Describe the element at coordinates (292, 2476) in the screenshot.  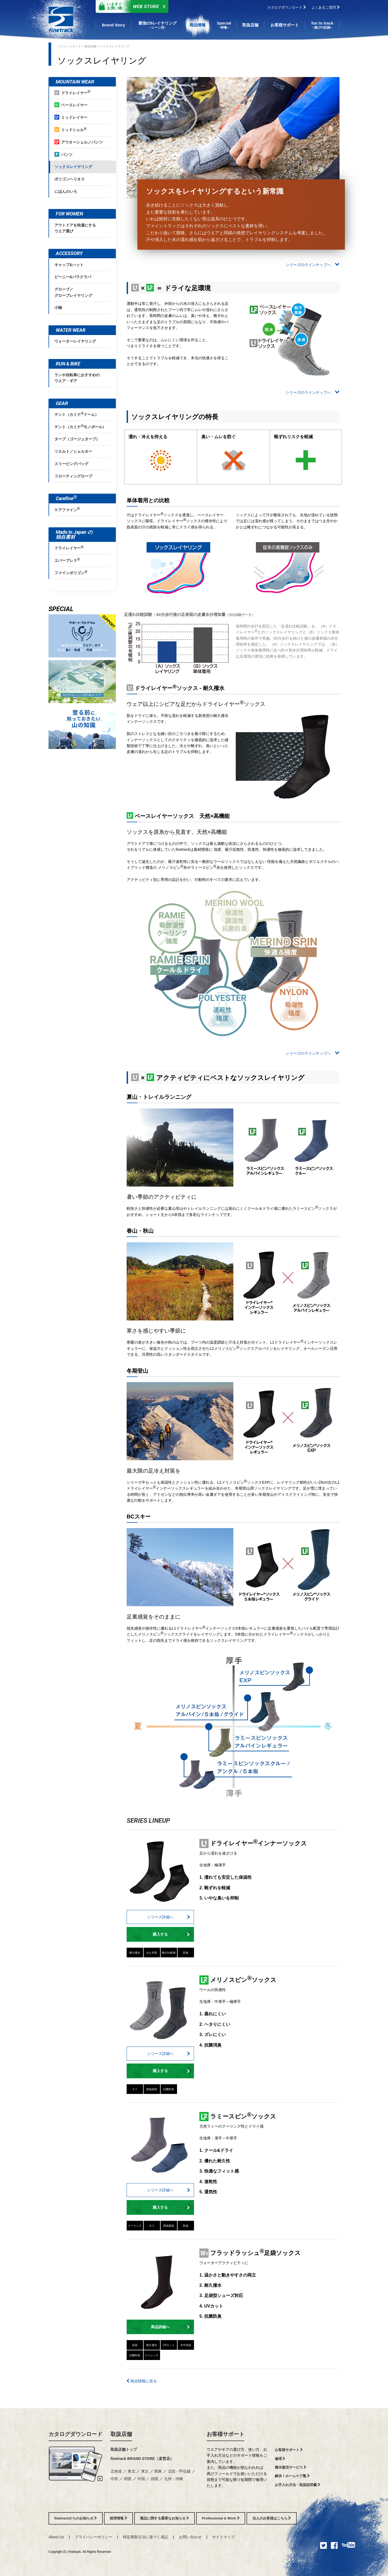
I see `解決！ホームケア塾` at that location.